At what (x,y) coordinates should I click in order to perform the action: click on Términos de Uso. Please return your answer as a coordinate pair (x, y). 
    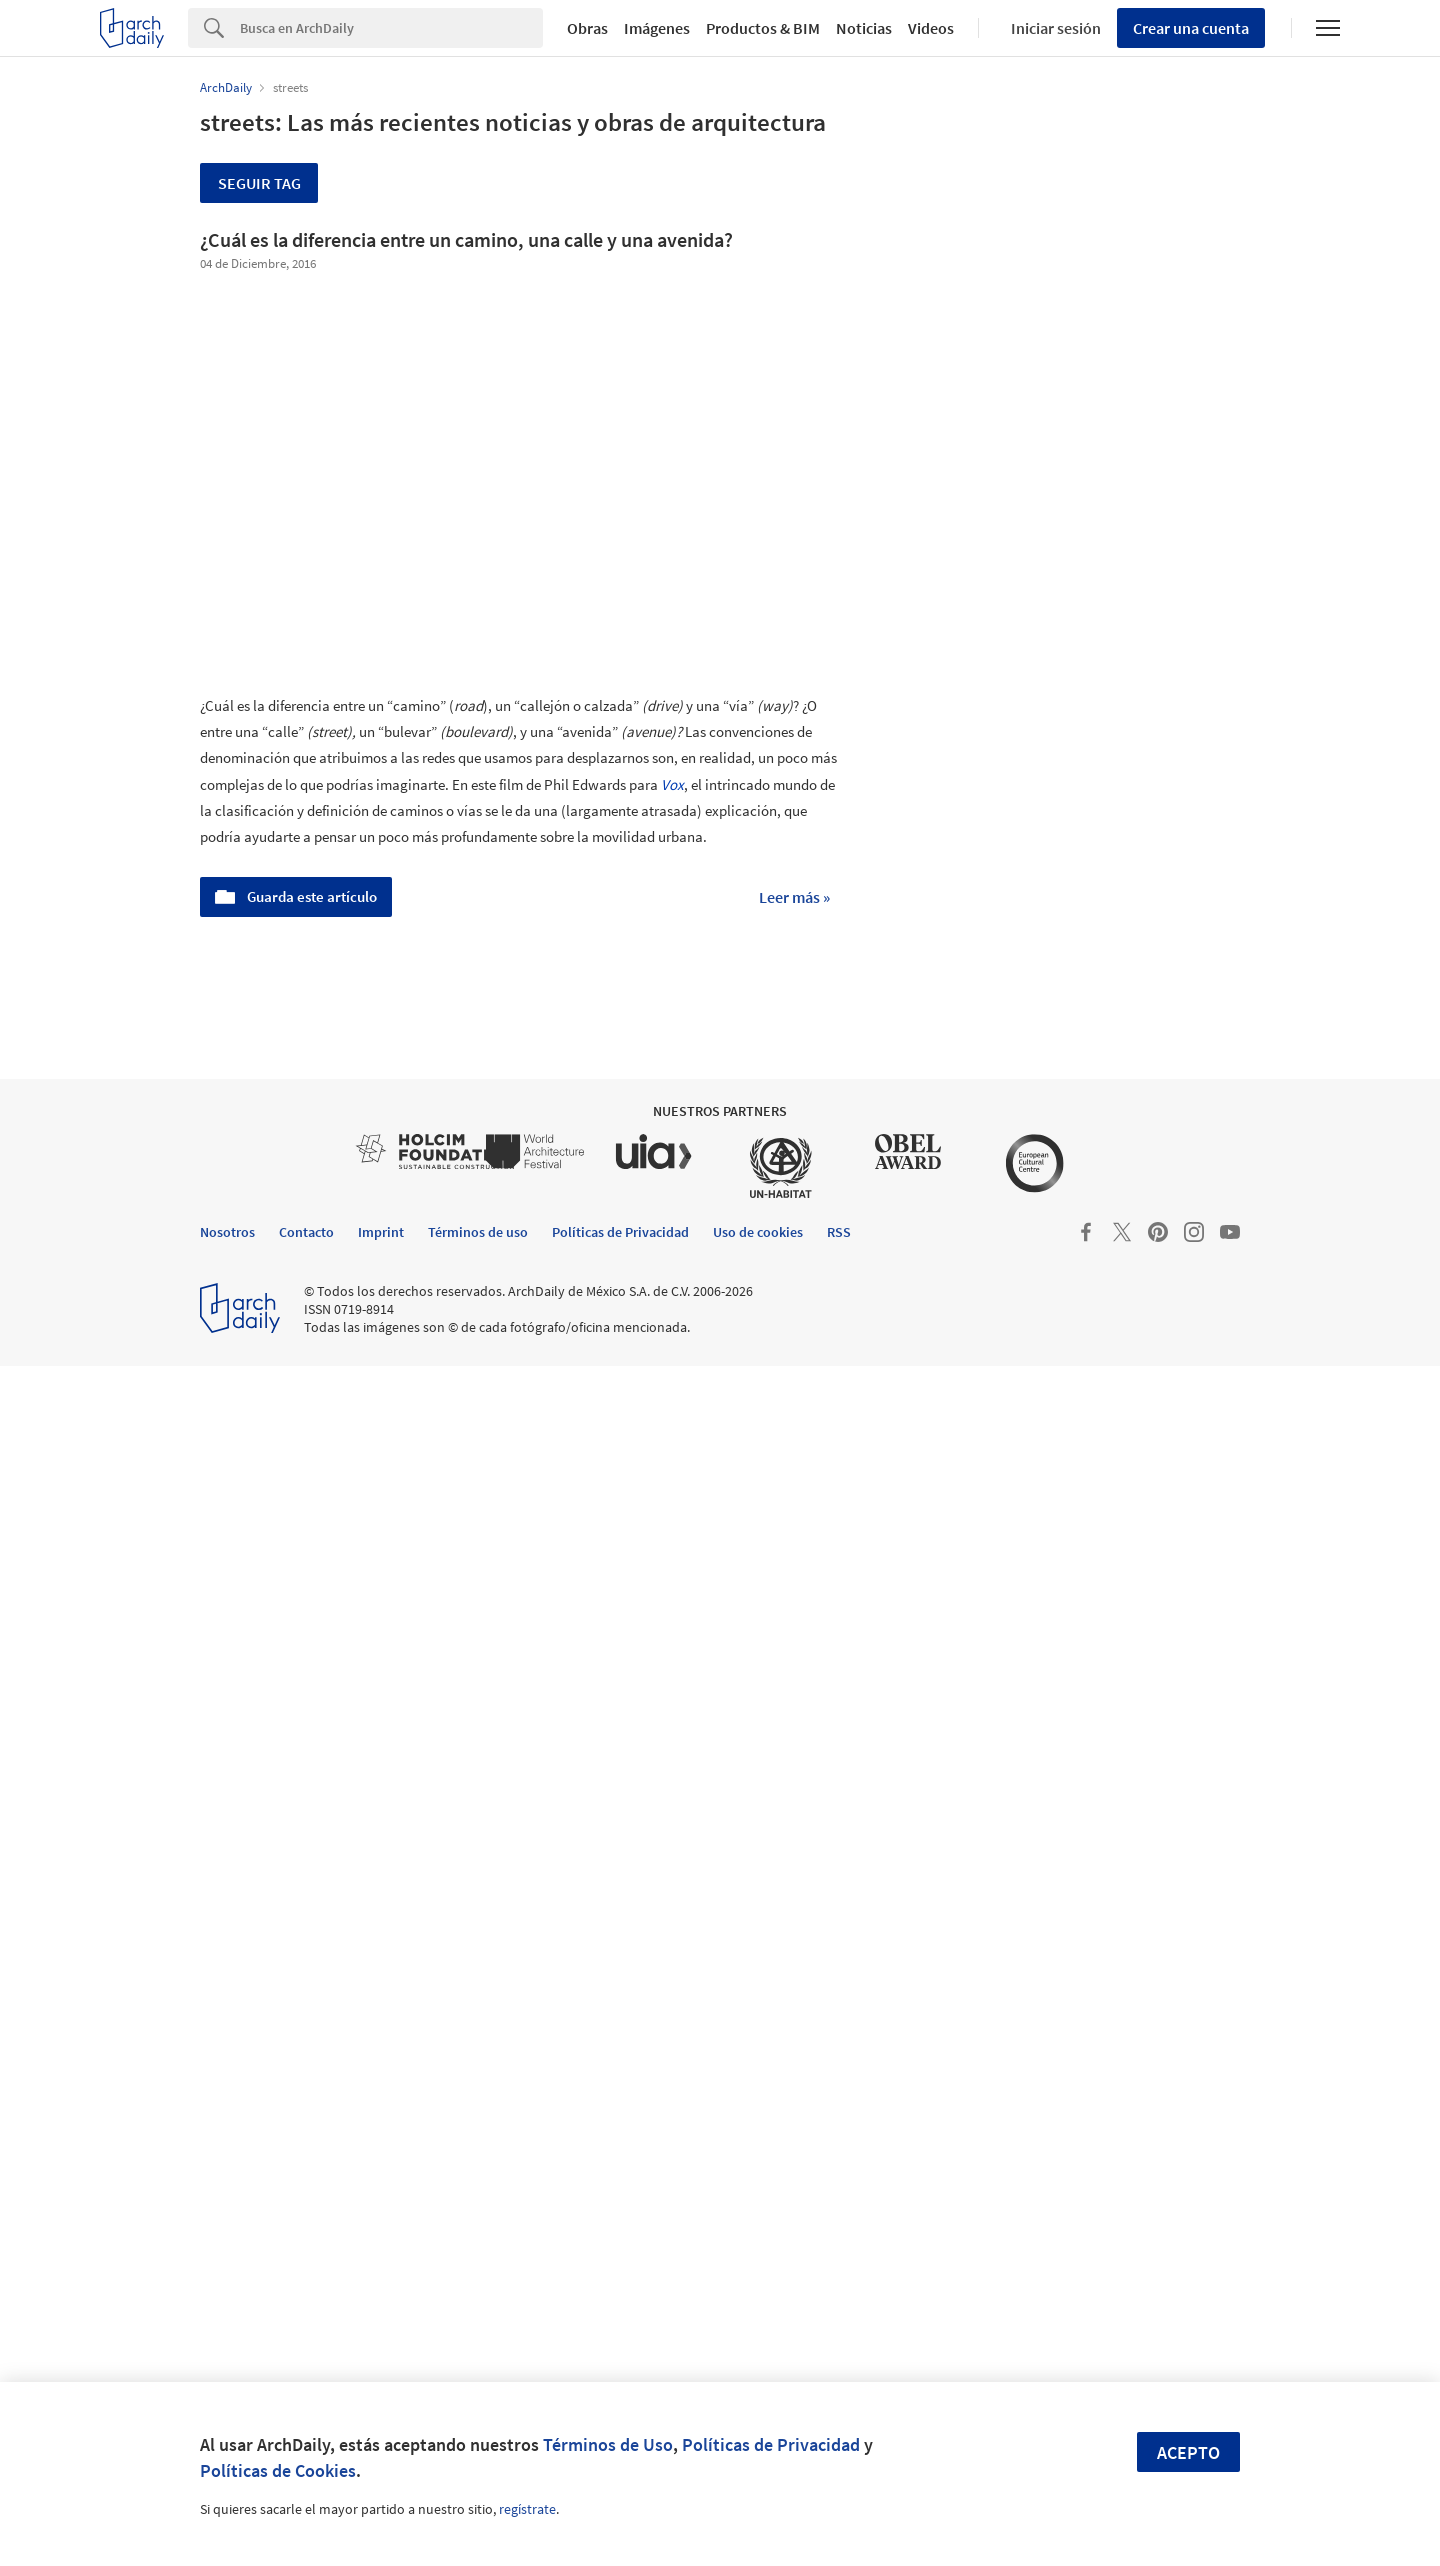
    Looking at the image, I should click on (608, 2444).